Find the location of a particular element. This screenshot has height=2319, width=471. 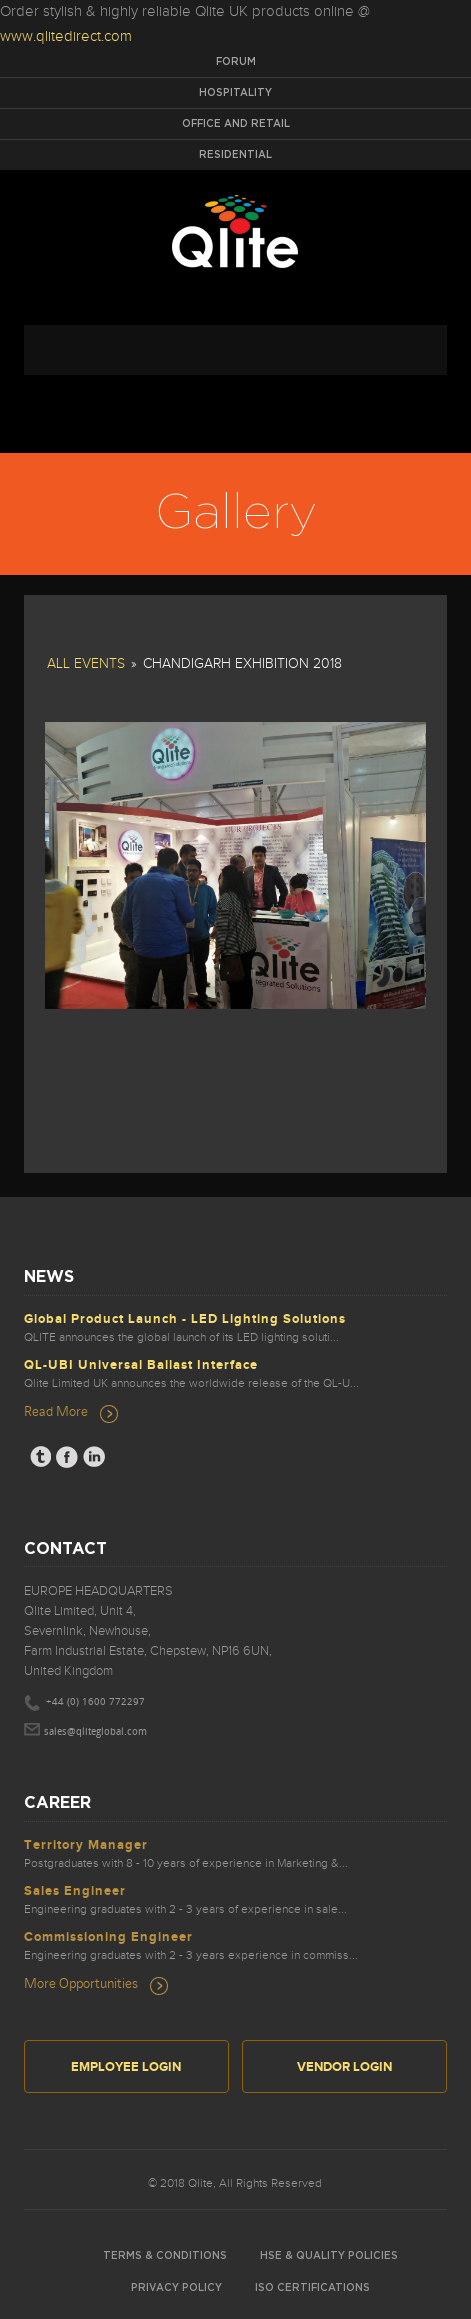

Sales Engineer is located at coordinates (75, 1891).